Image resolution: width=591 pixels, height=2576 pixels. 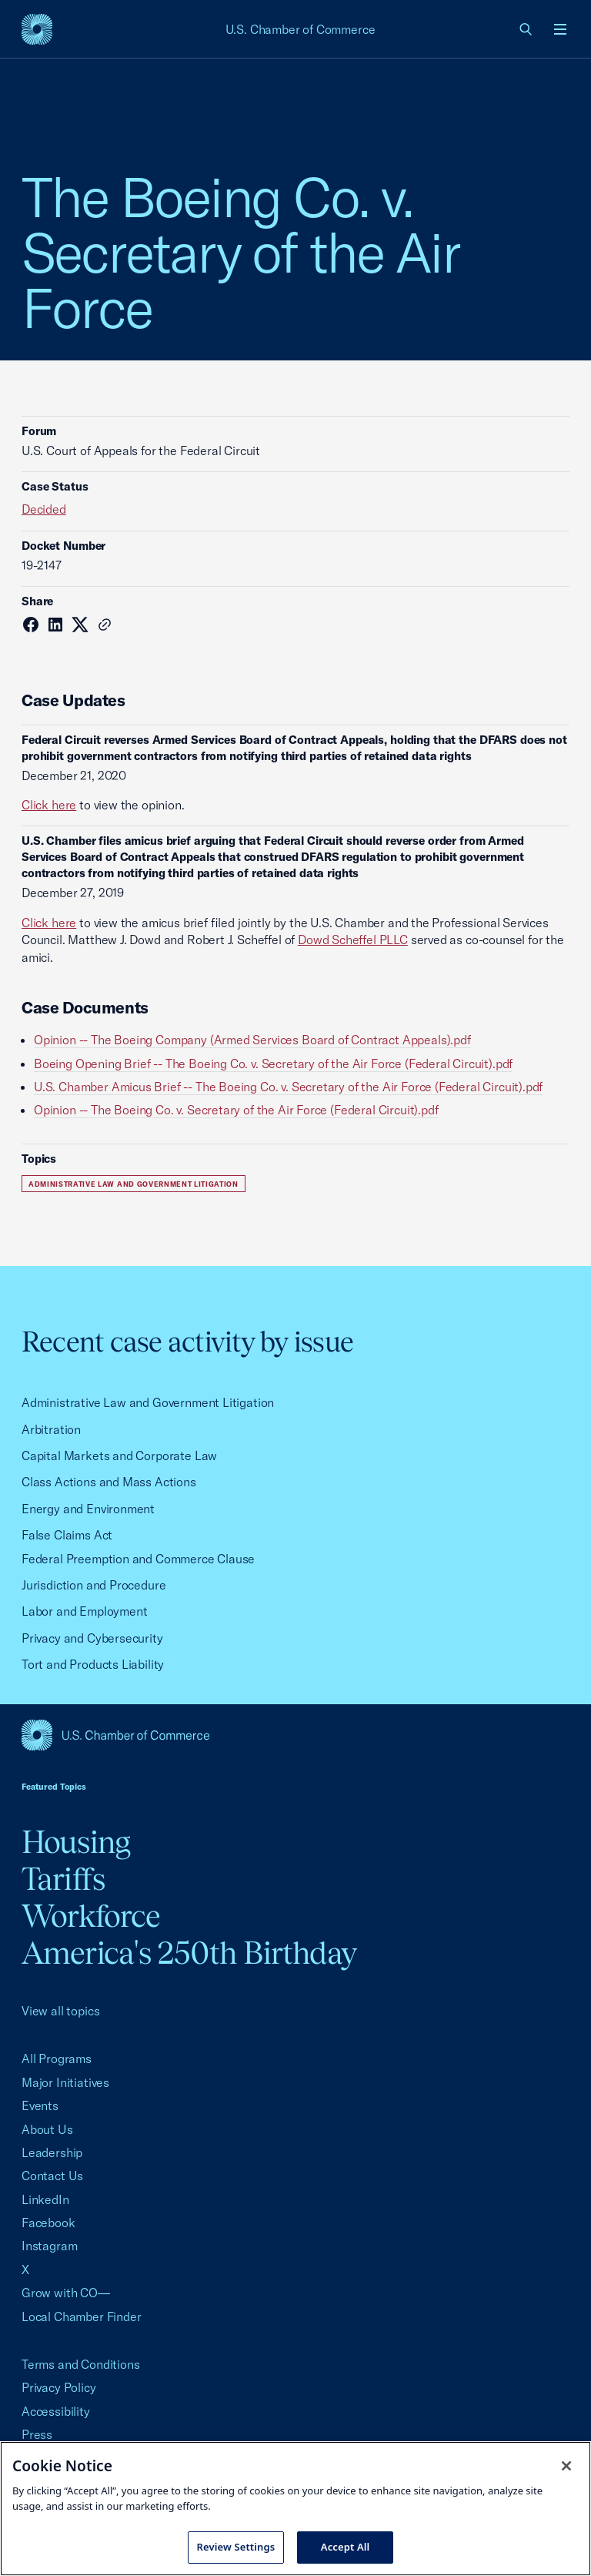 I want to click on Accessibility, so click(x=56, y=2411).